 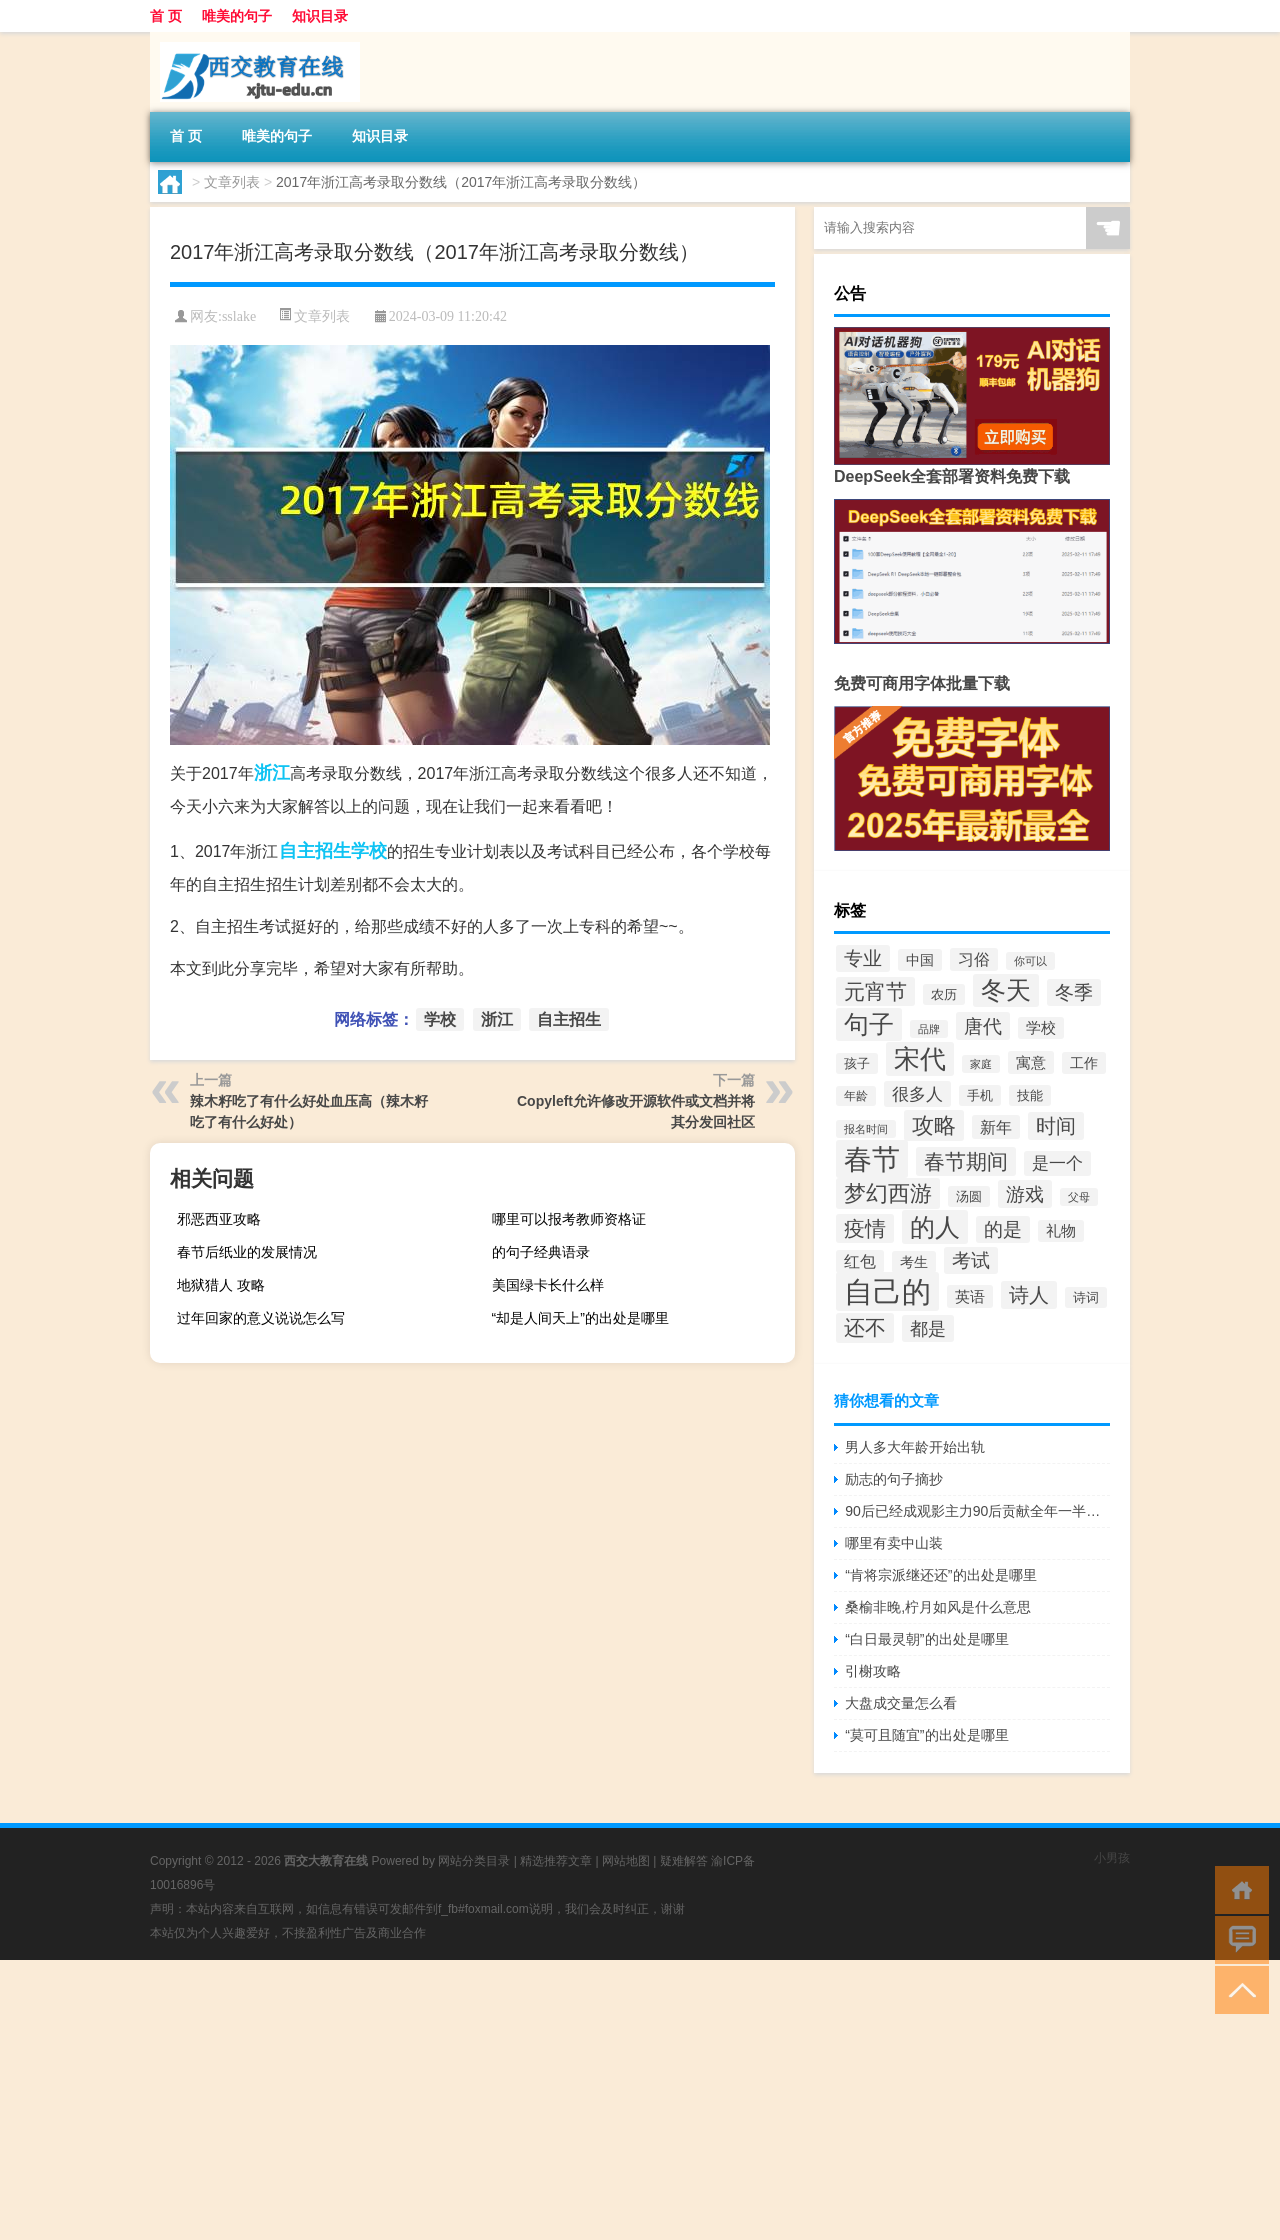 What do you see at coordinates (556, 1861) in the screenshot?
I see `精选推荐文章` at bounding box center [556, 1861].